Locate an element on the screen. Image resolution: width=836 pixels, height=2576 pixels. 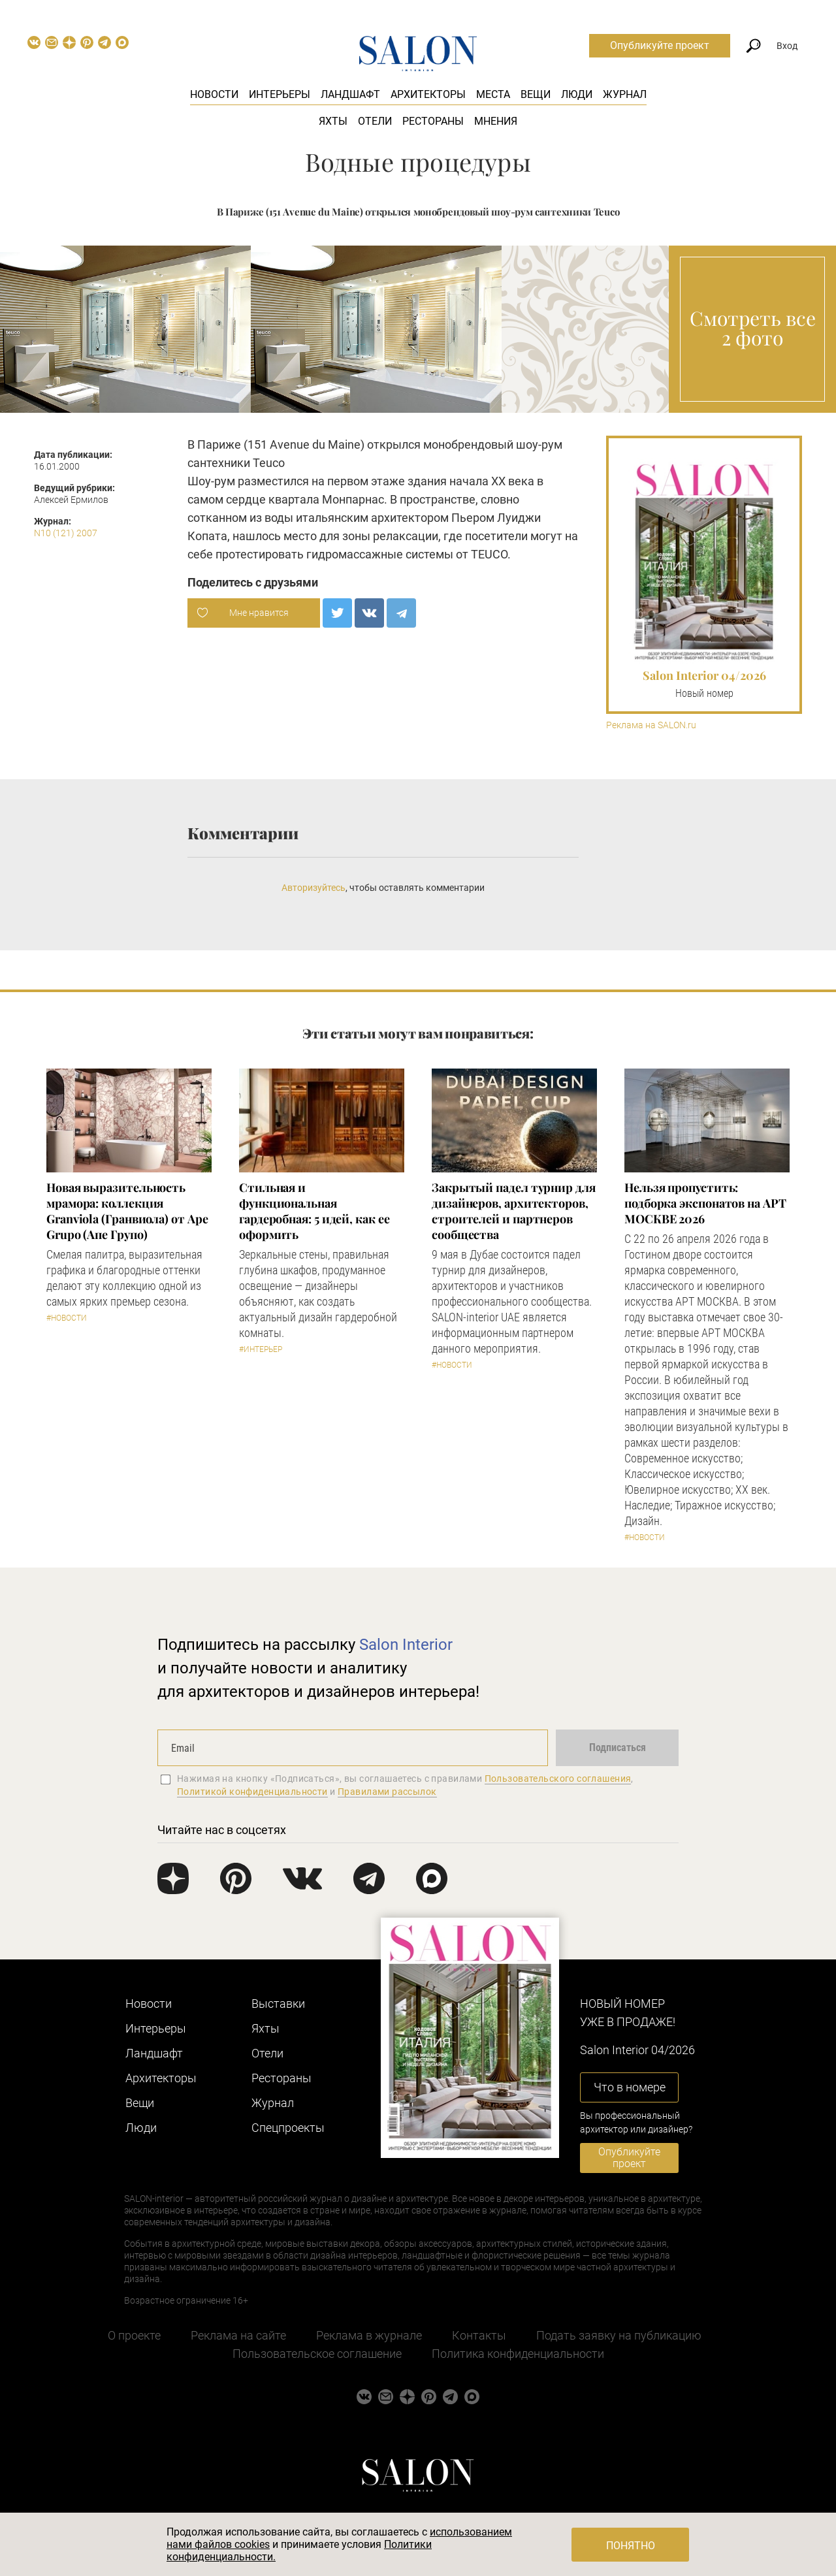
Места is located at coordinates (493, 94).